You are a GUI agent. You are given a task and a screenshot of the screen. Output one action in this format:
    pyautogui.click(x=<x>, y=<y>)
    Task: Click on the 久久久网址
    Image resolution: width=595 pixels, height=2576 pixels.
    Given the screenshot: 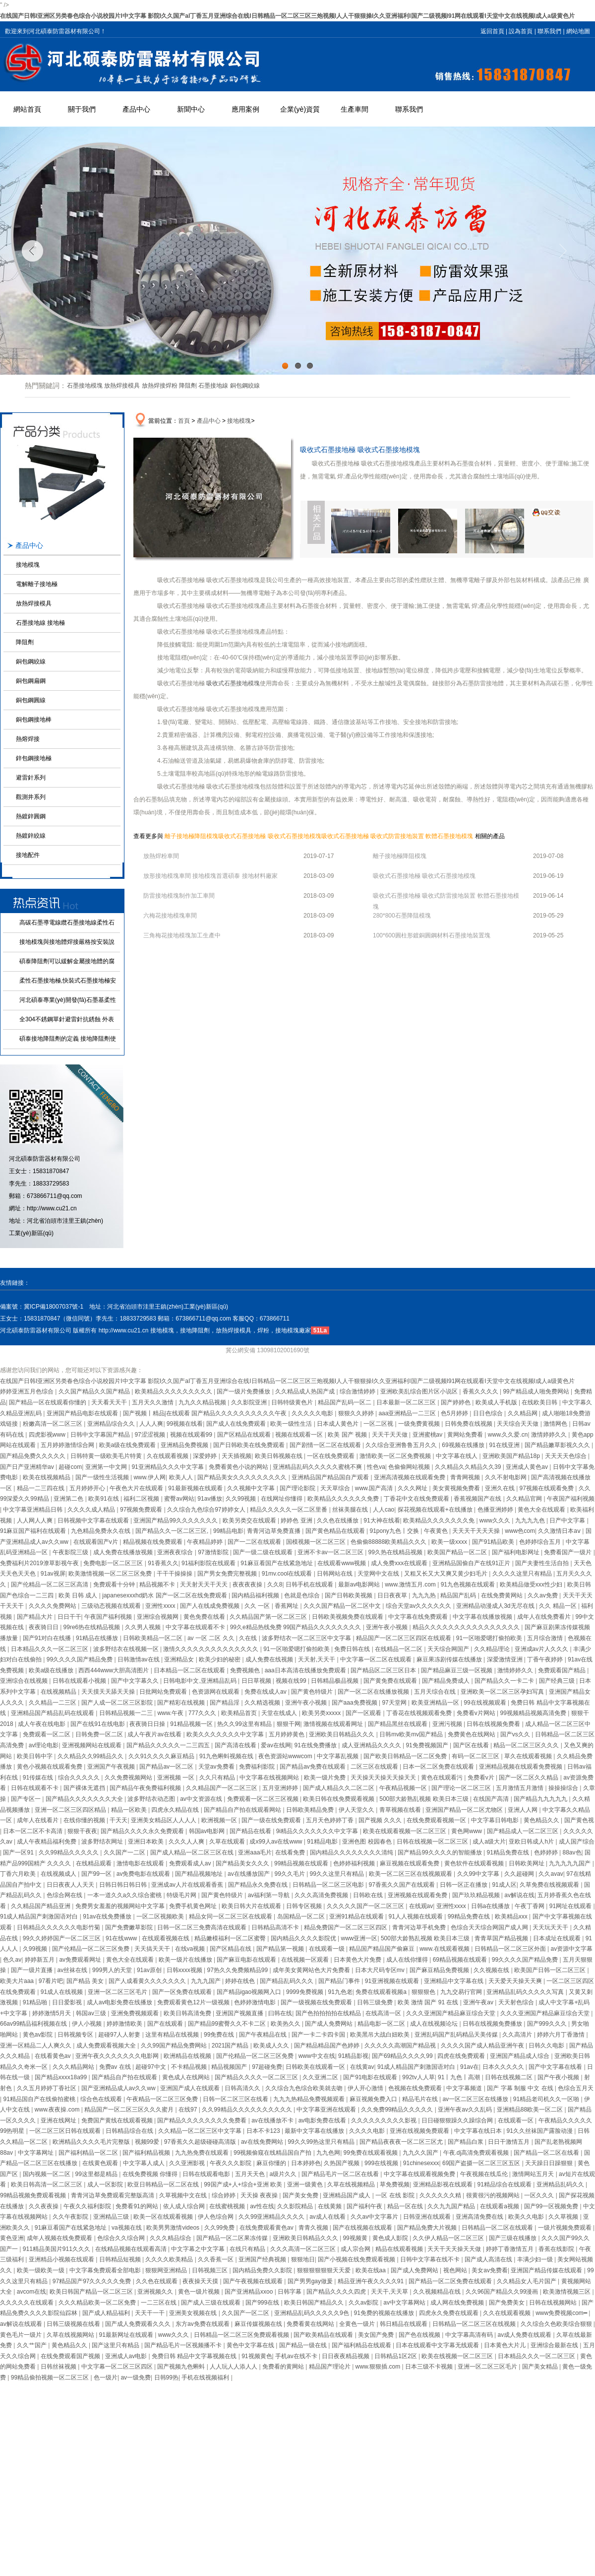 What is the action you would take?
    pyautogui.click(x=413, y=1488)
    